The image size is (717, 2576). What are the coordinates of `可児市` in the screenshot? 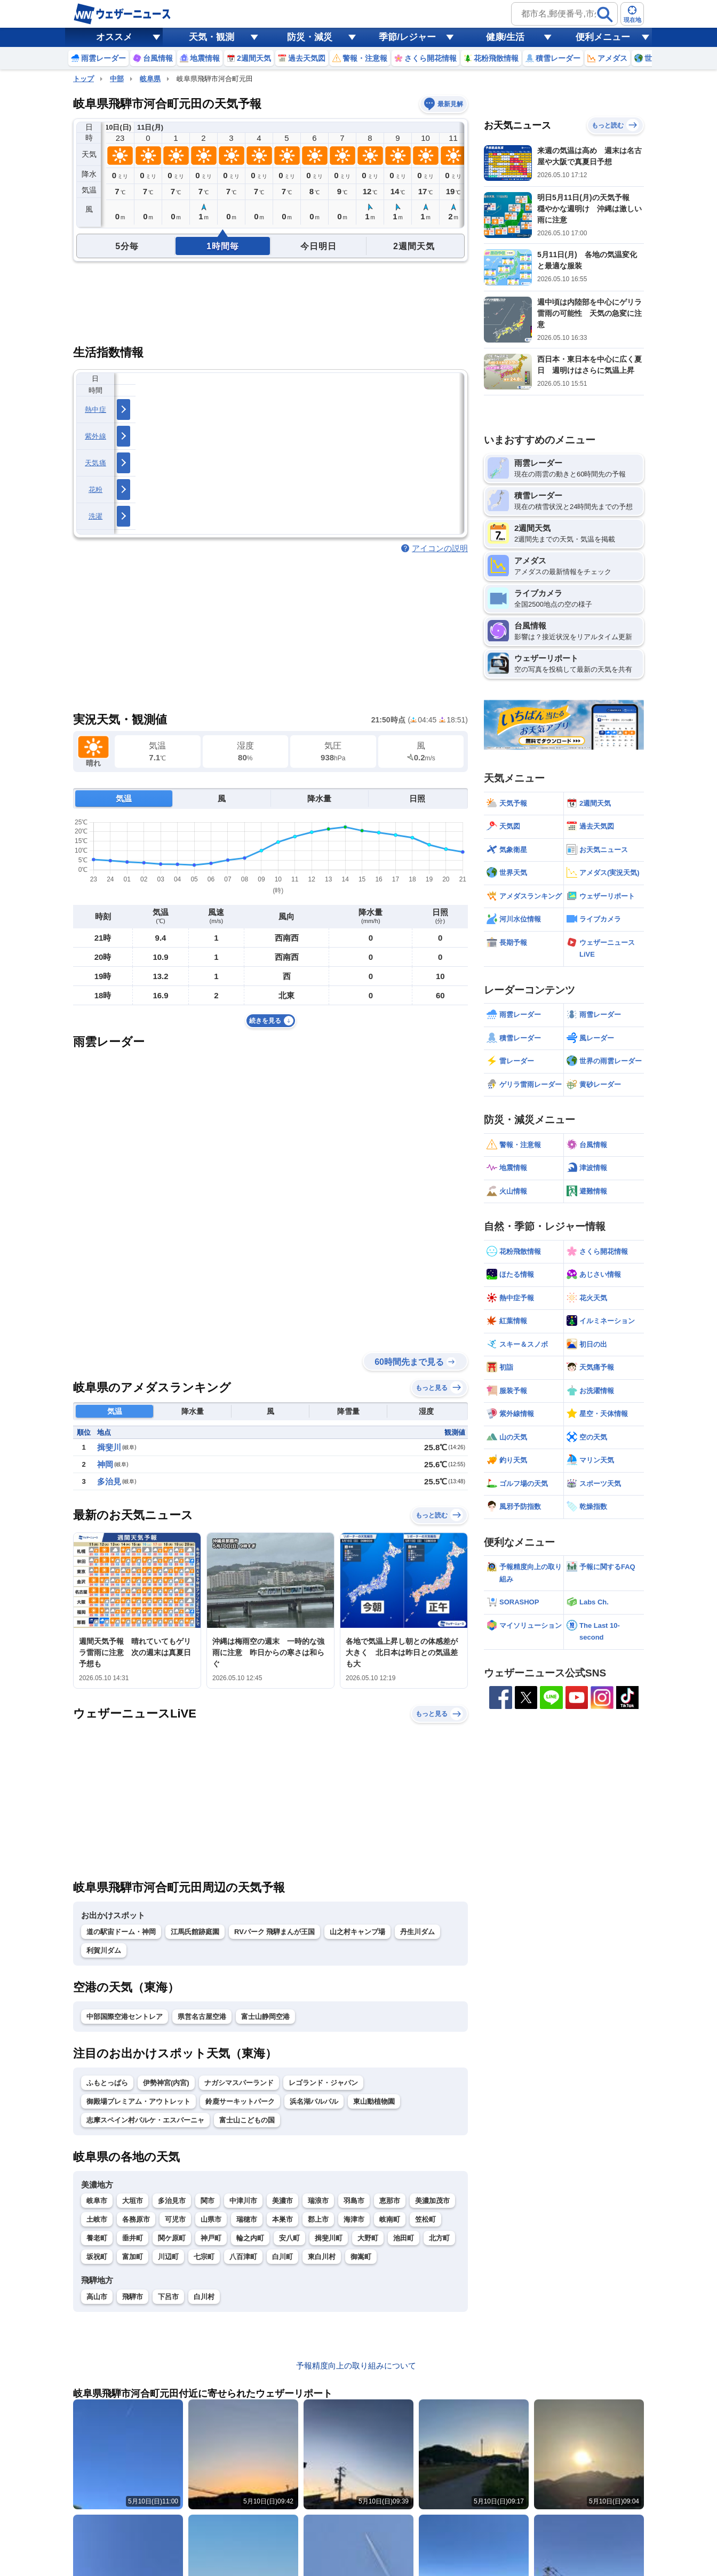 It's located at (175, 2219).